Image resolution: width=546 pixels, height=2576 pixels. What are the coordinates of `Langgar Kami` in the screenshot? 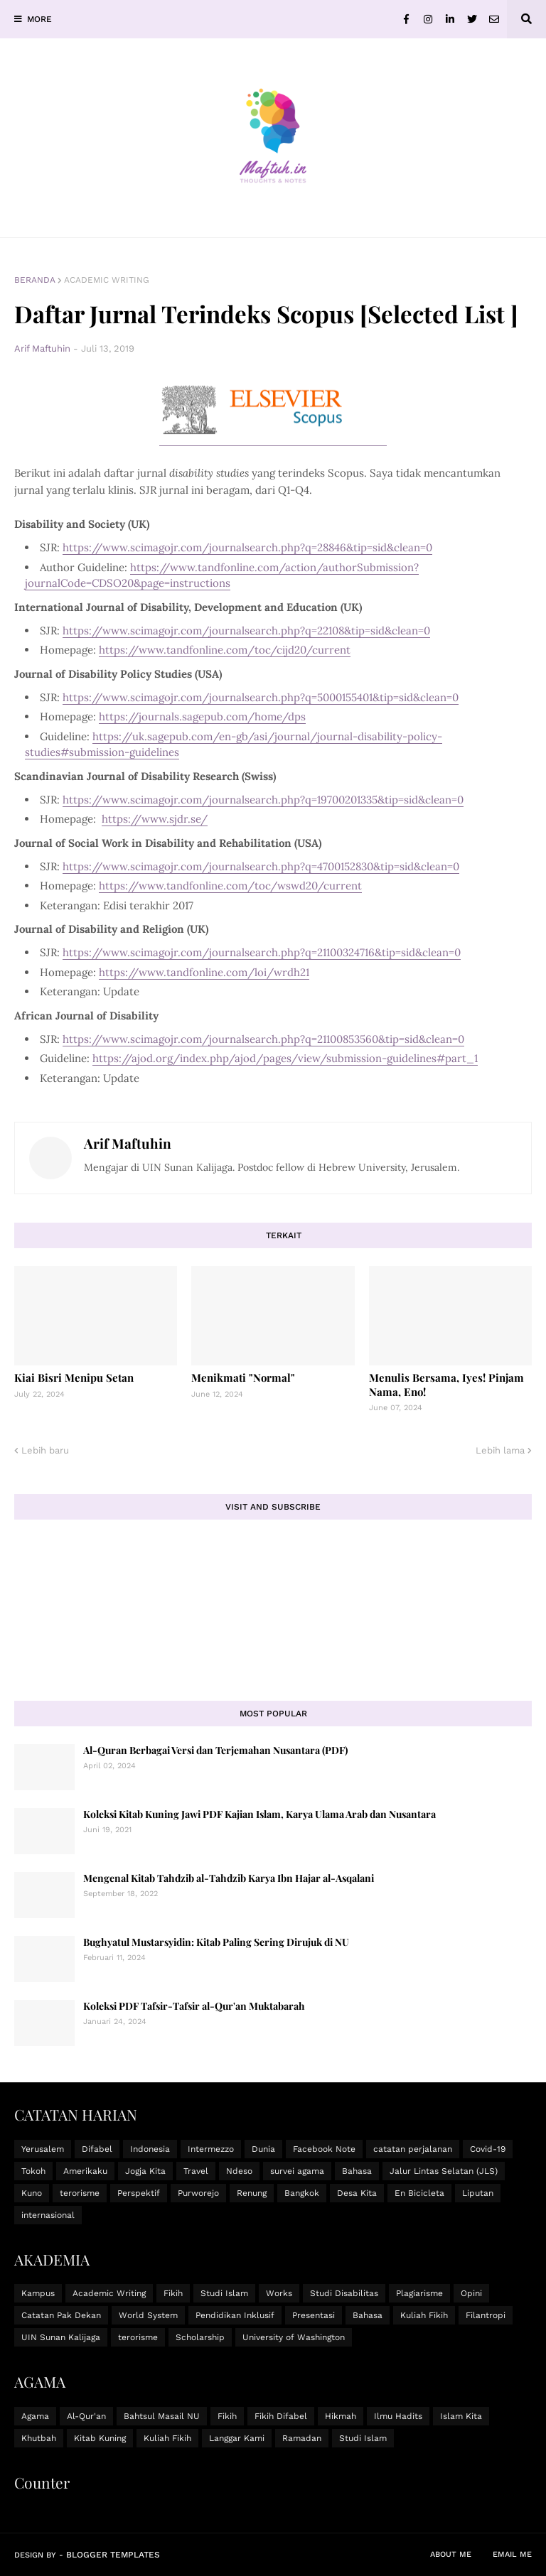 It's located at (236, 2438).